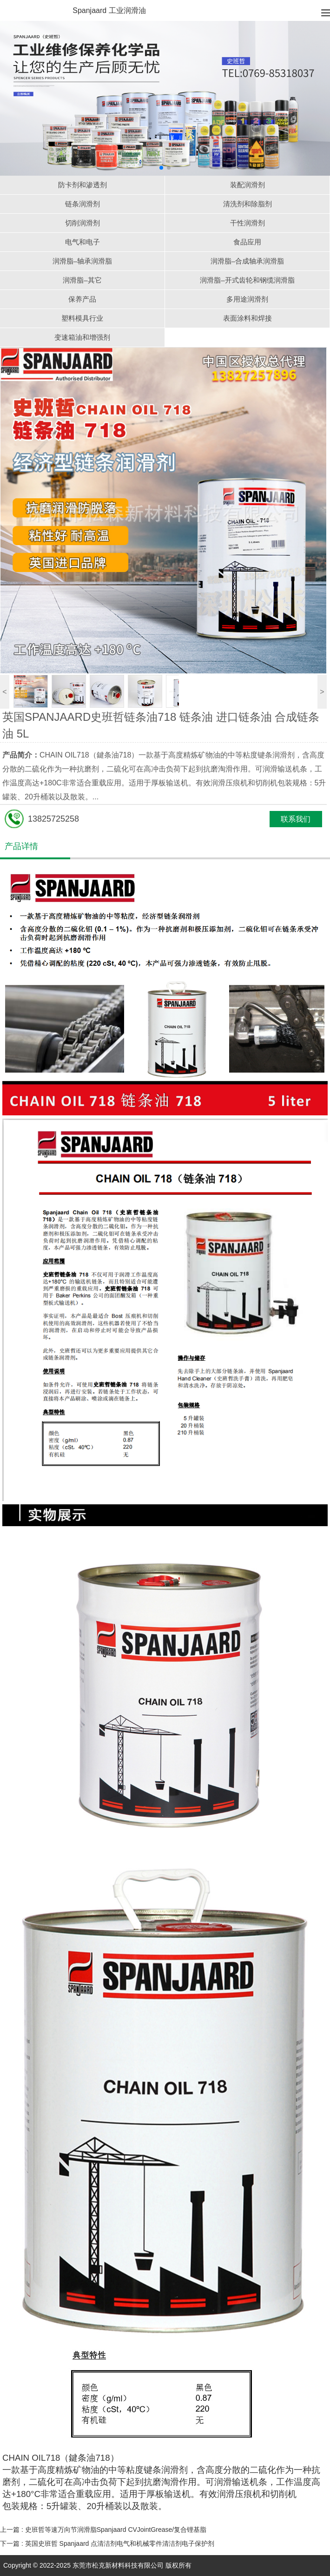 The height and width of the screenshot is (2576, 330). I want to click on 塑料模具行业, so click(82, 318).